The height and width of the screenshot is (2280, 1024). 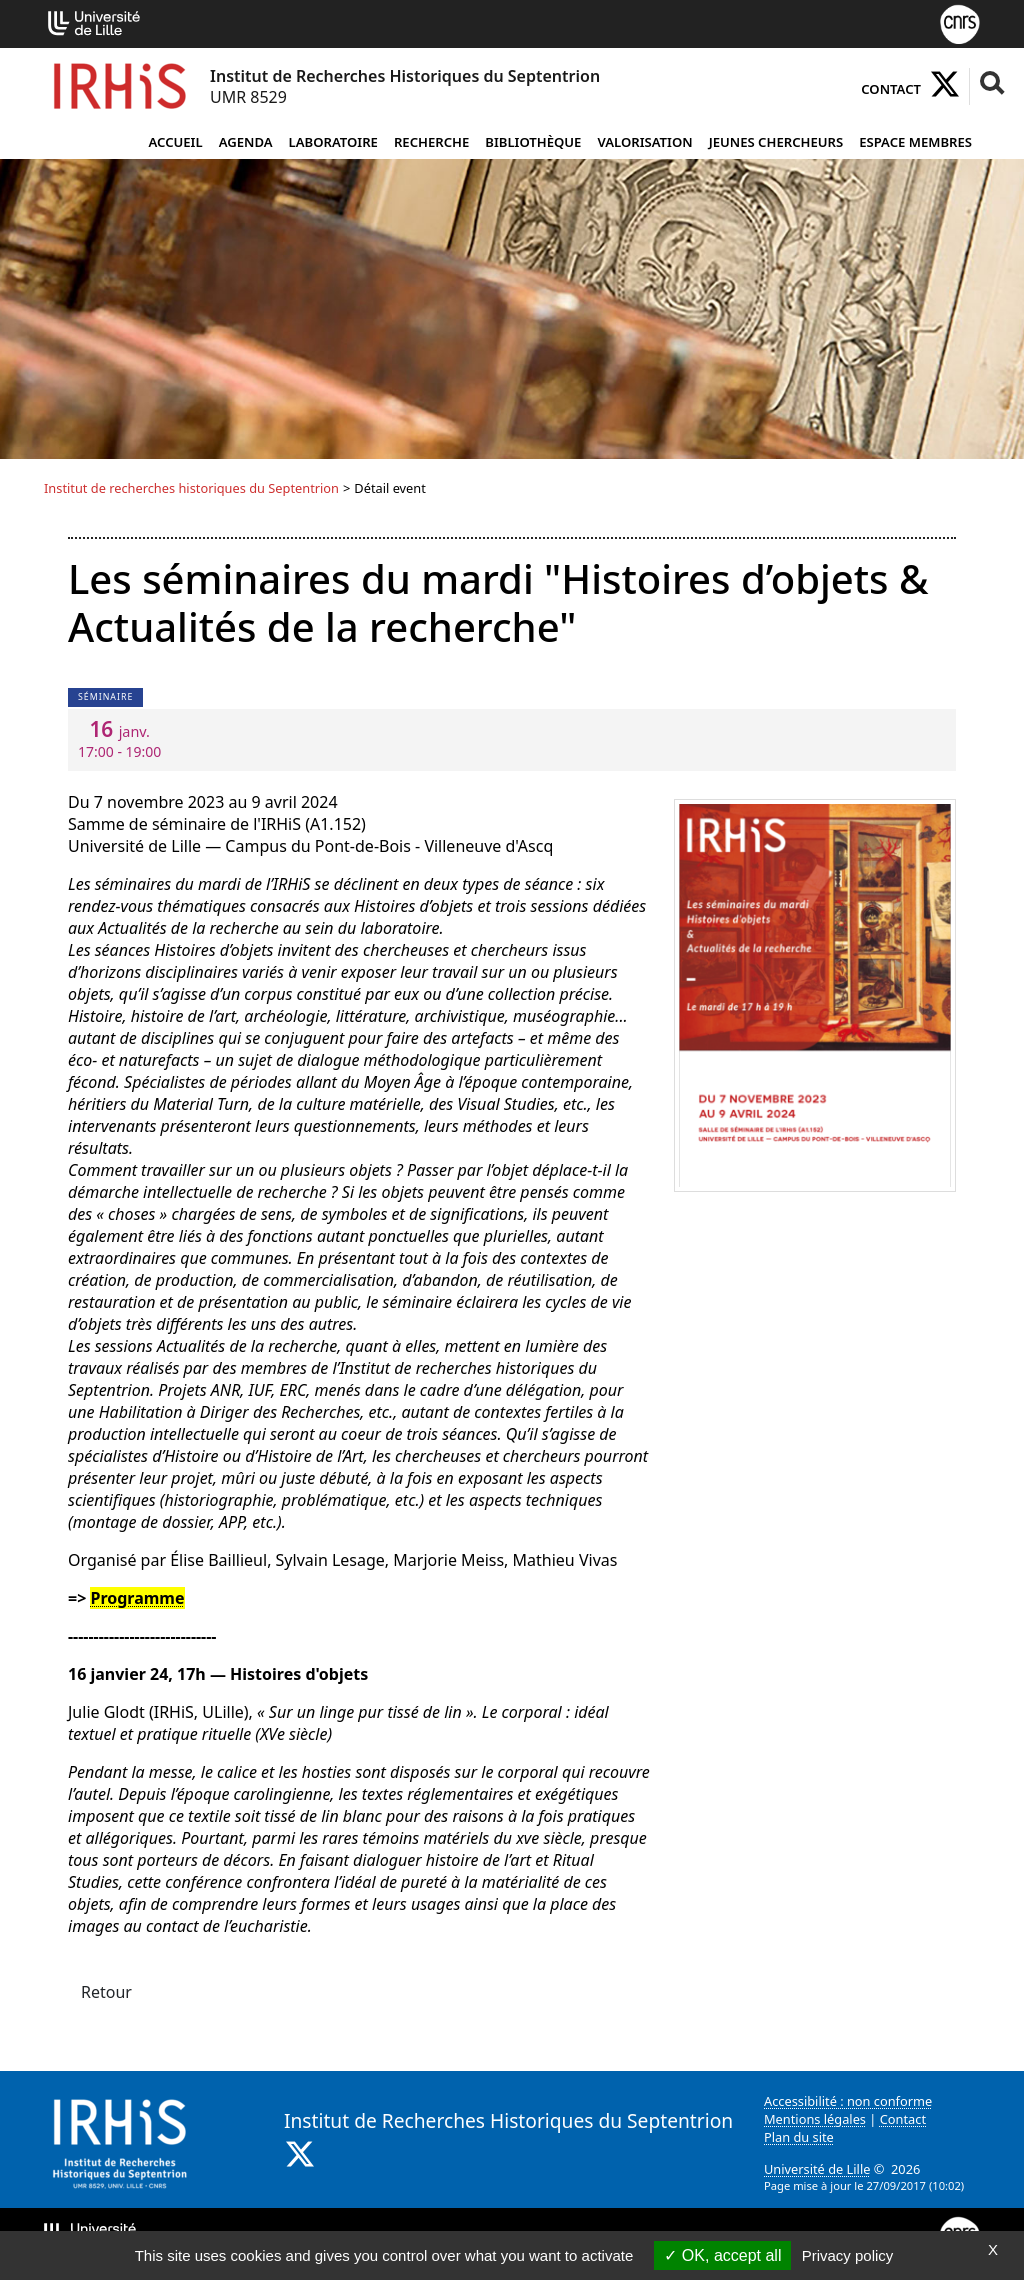 I want to click on OK, accept all, so click(x=722, y=2255).